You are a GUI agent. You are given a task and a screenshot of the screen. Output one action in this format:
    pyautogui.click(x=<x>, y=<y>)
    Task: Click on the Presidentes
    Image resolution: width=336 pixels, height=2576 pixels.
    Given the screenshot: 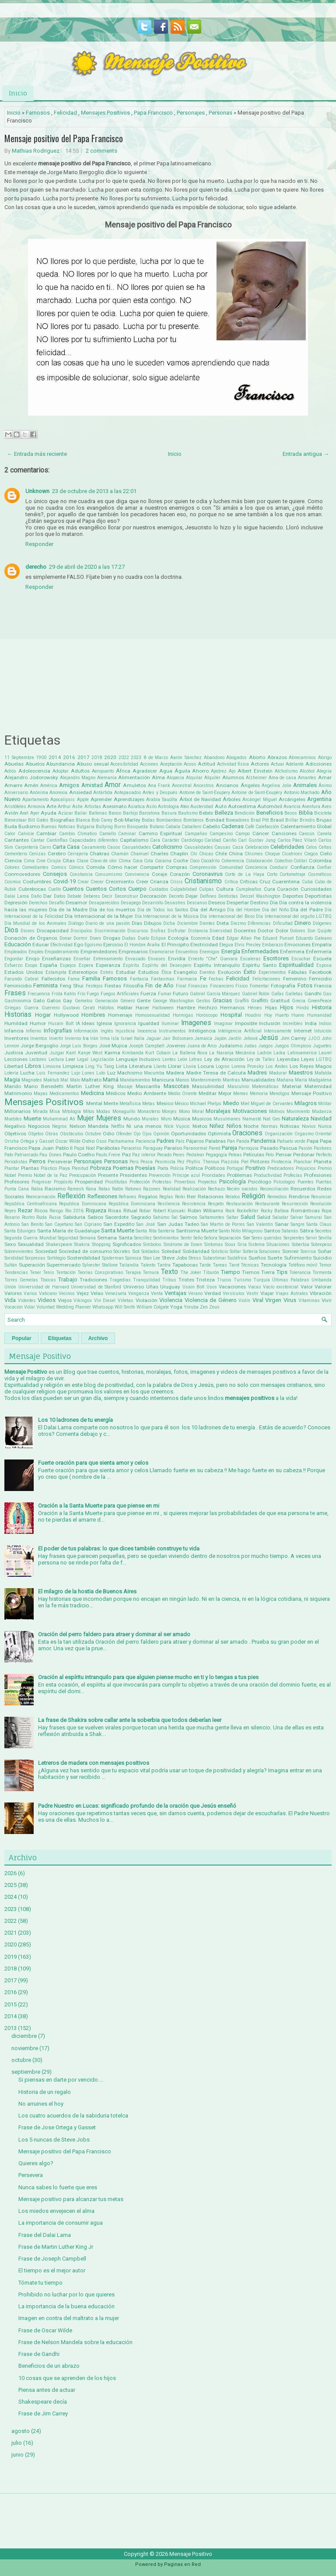 What is the action you would take?
    pyautogui.click(x=133, y=1175)
    